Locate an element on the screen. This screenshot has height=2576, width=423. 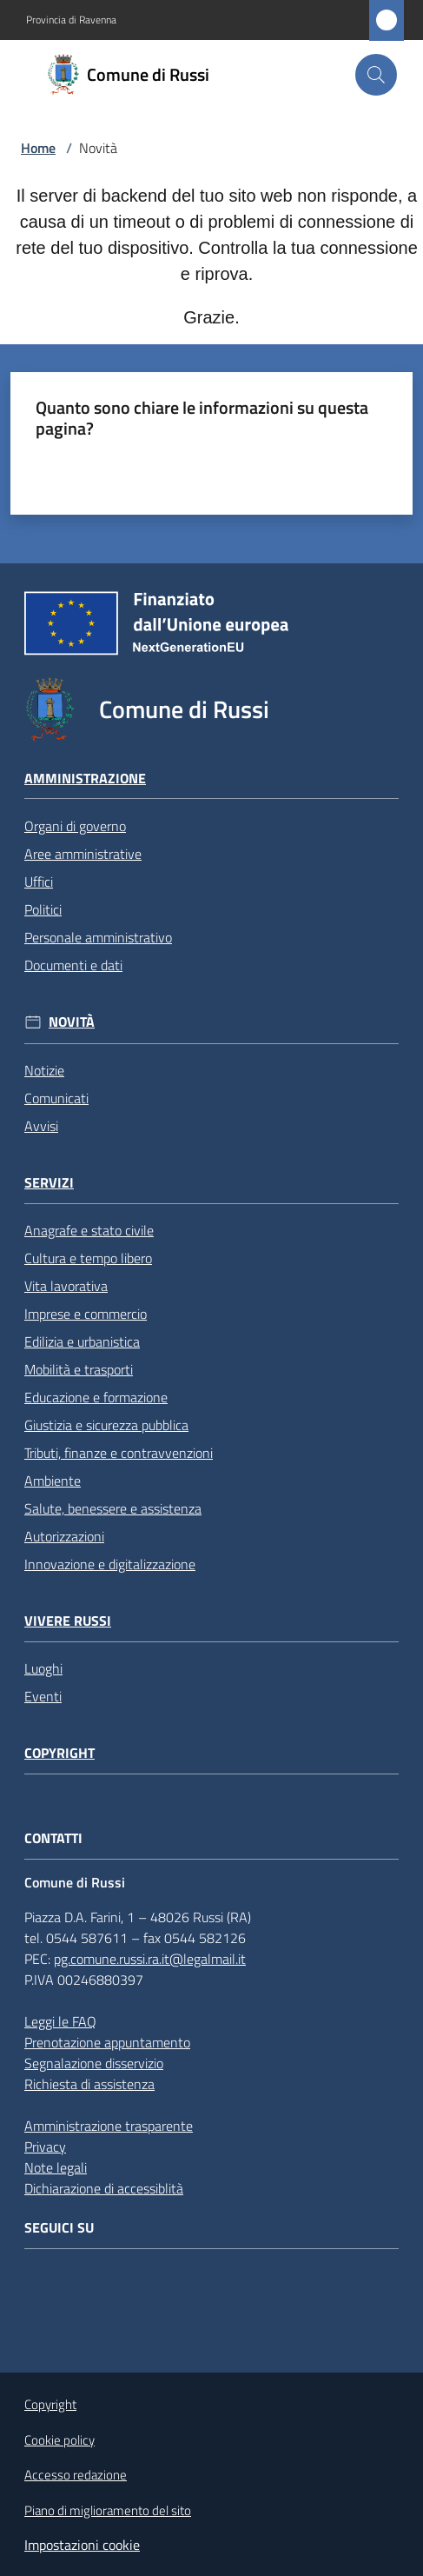
Ambiente is located at coordinates (52, 1480).